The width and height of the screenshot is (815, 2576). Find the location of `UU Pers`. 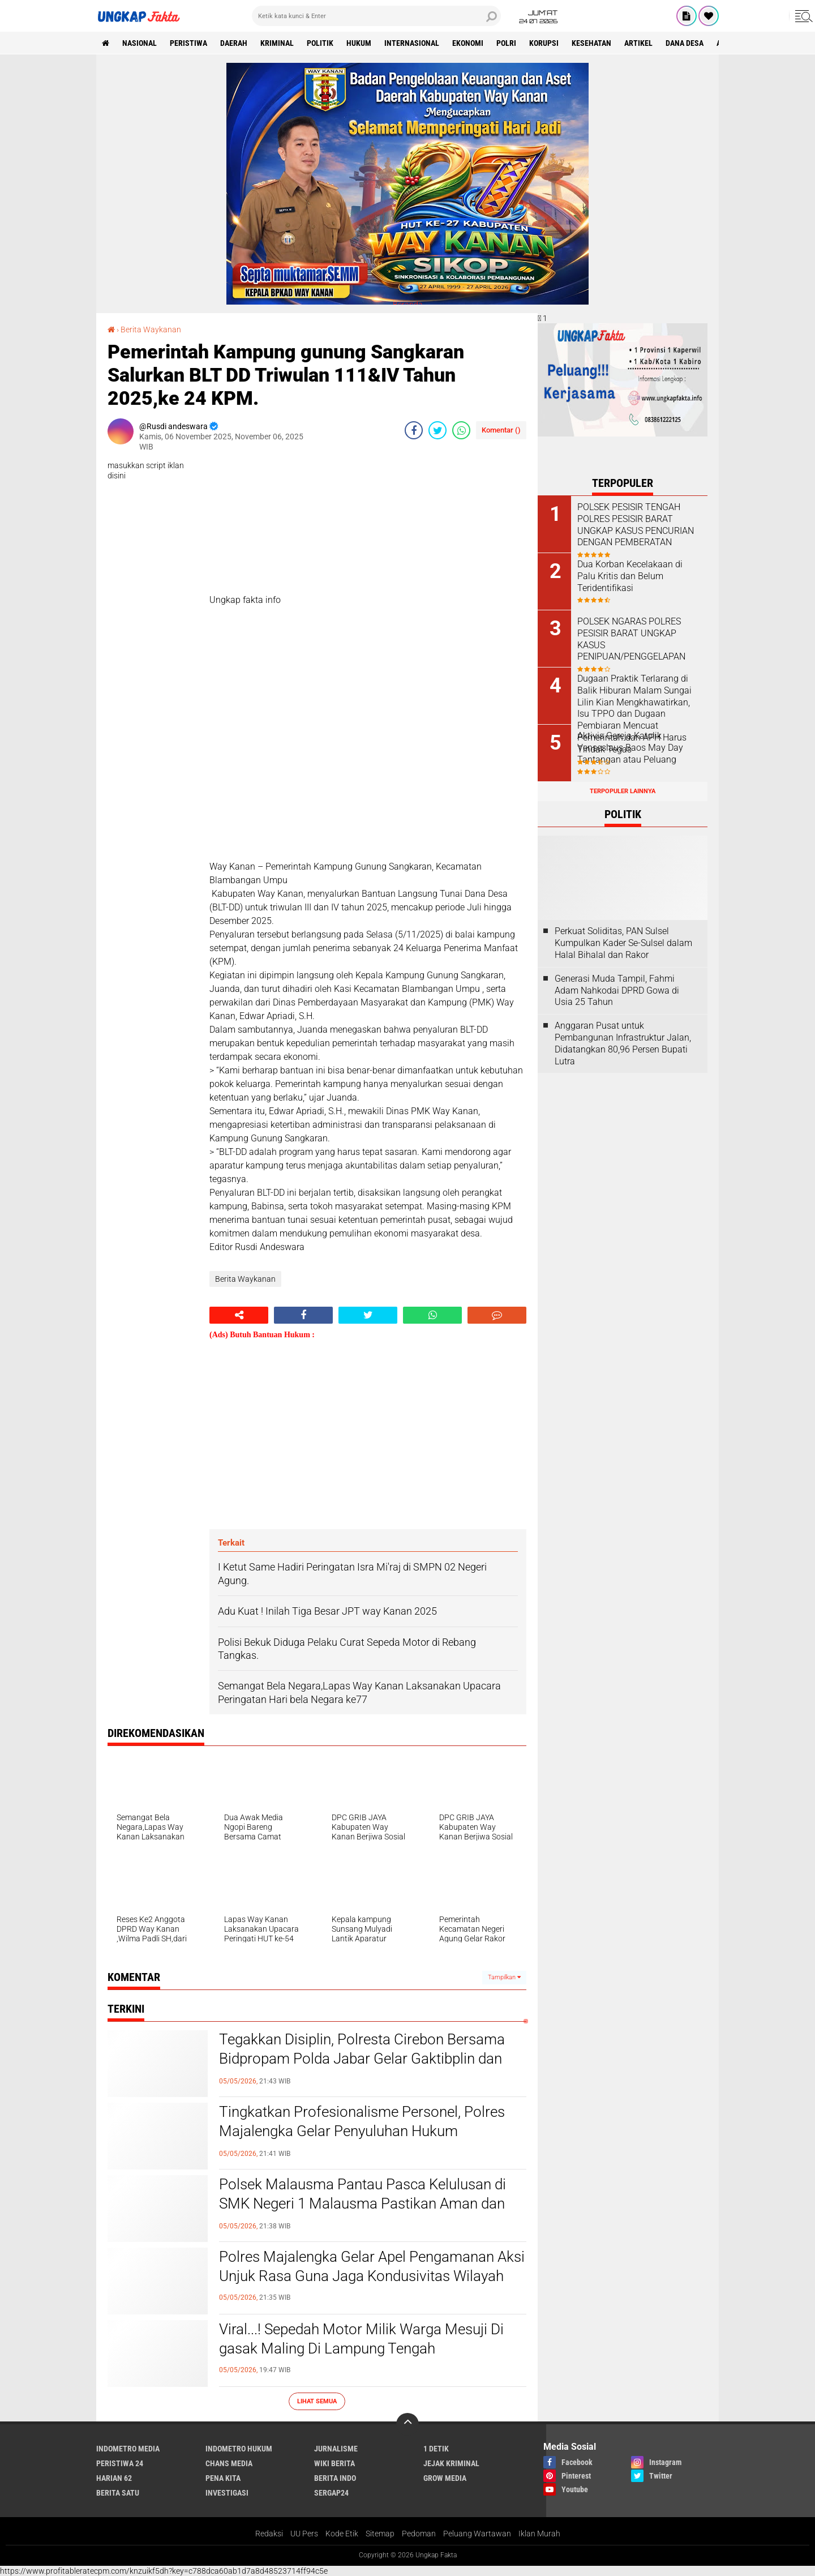

UU Pers is located at coordinates (304, 2533).